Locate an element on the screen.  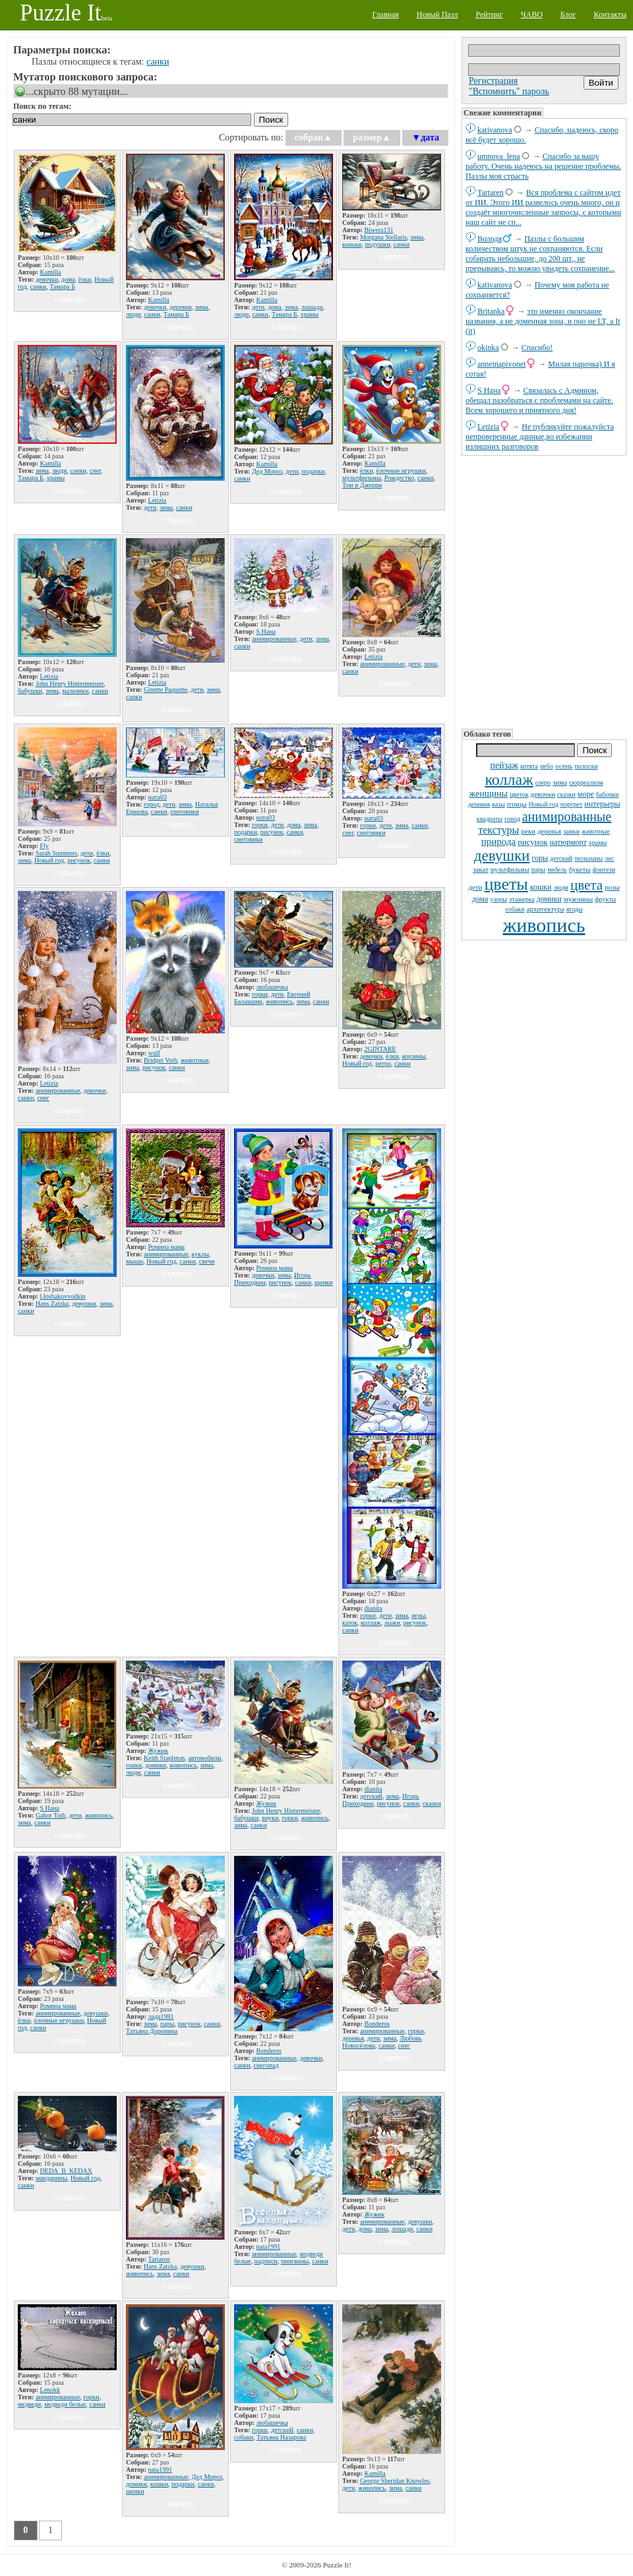
Регистрация is located at coordinates (493, 81).